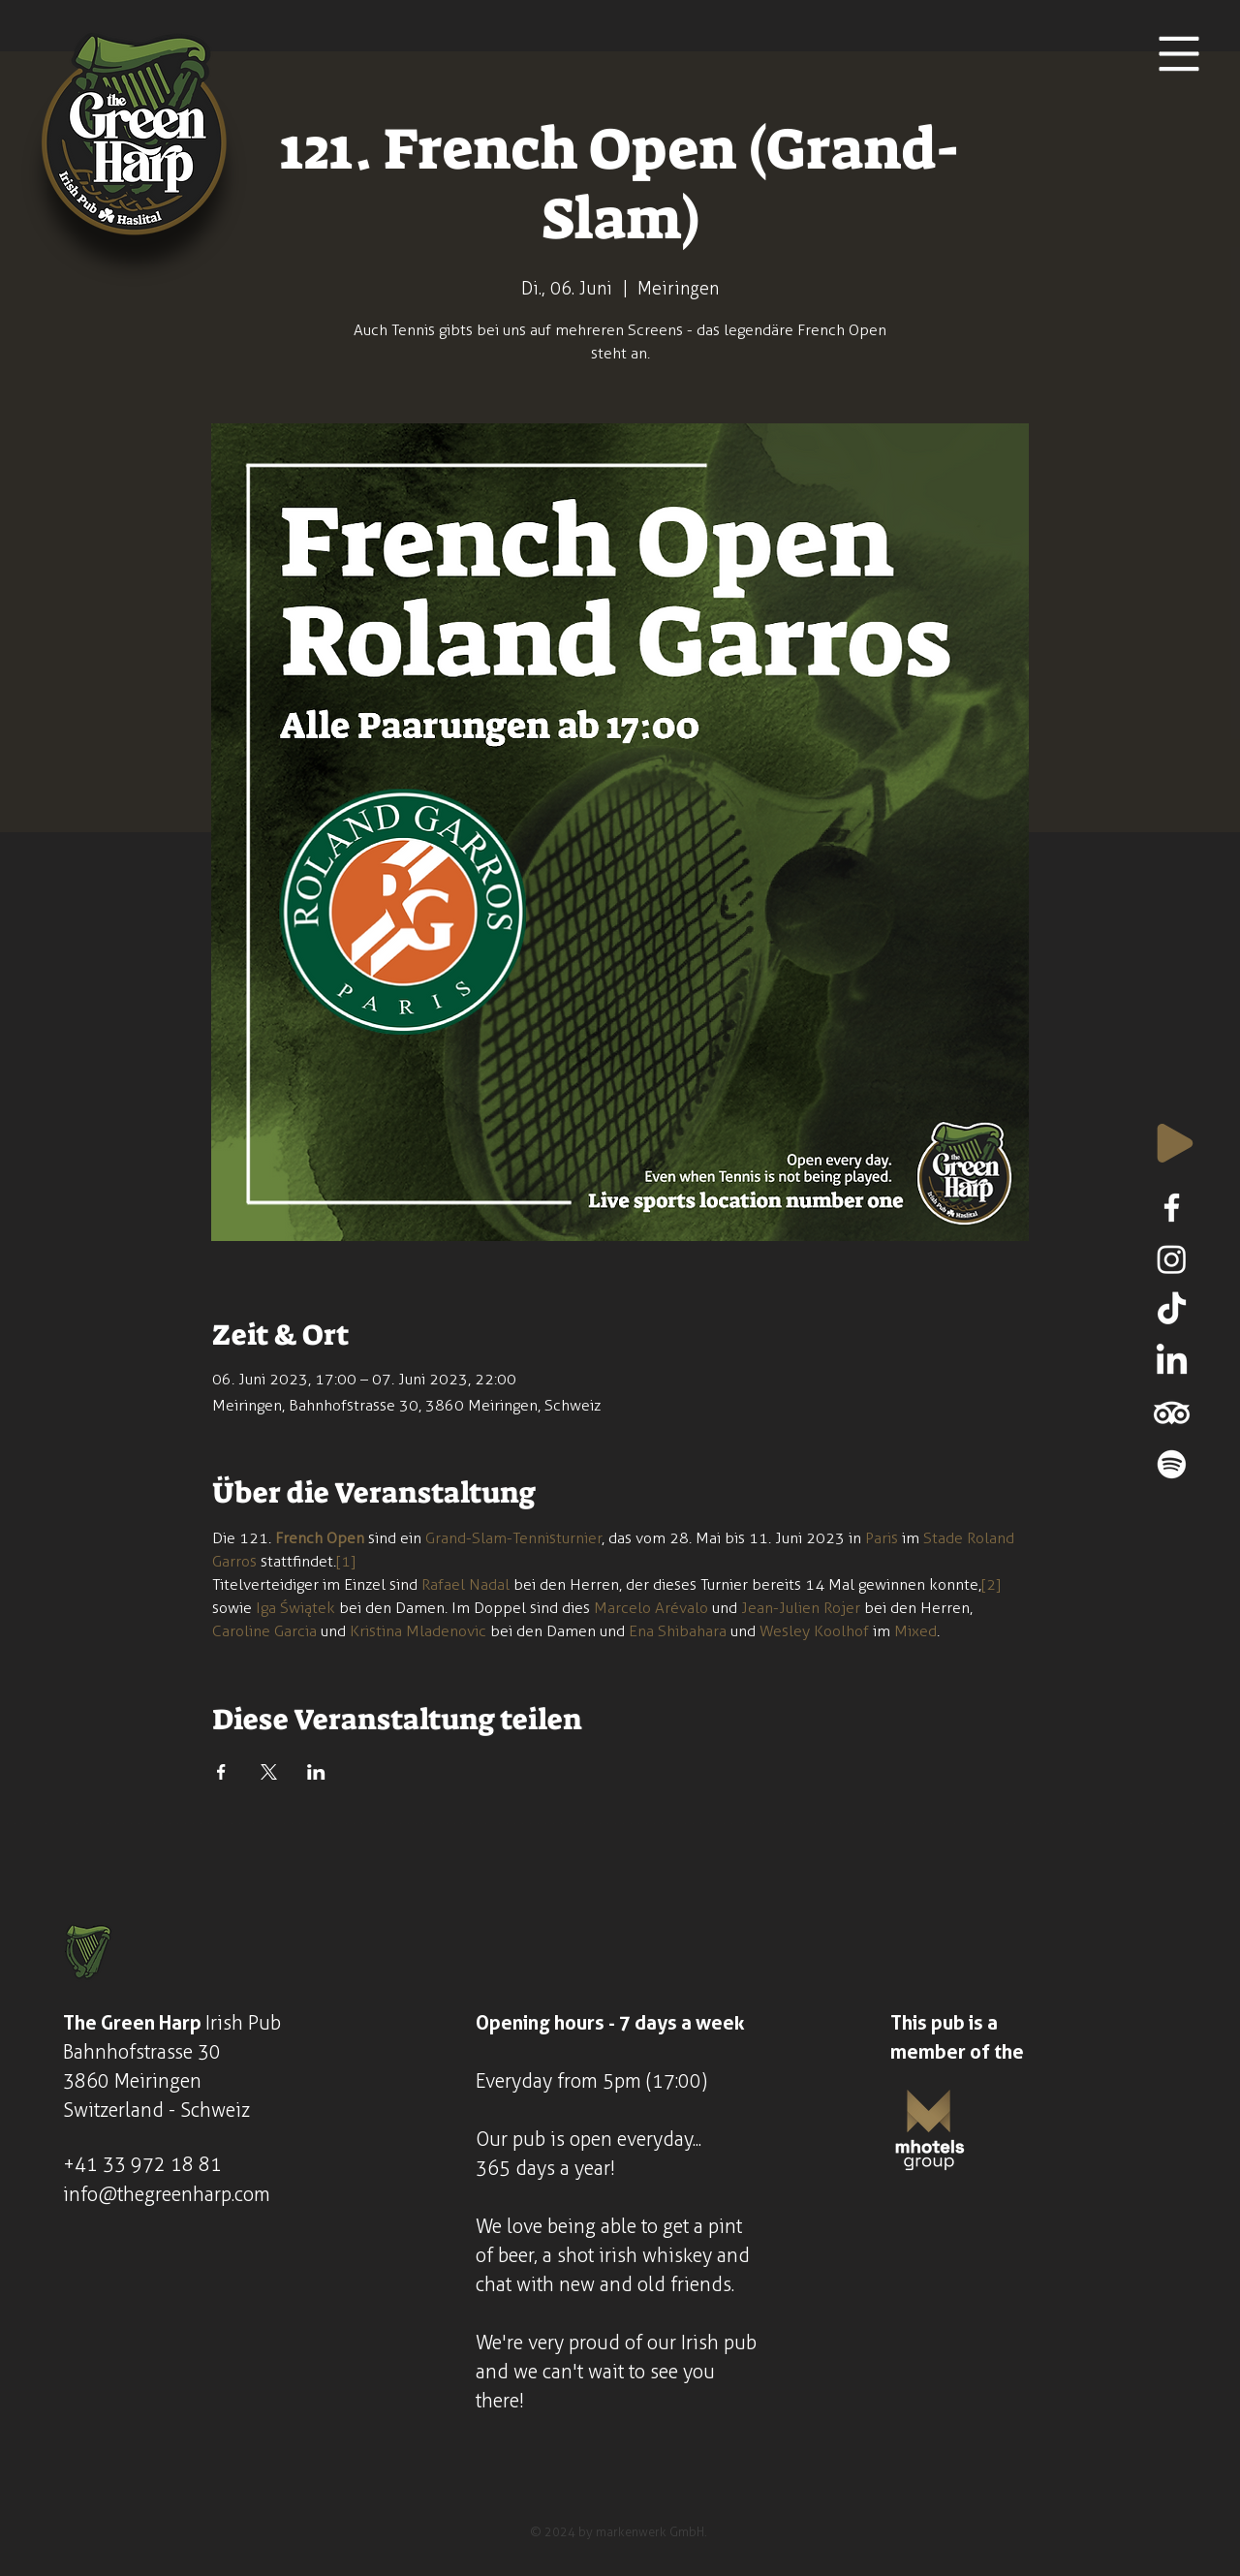 This screenshot has width=1240, height=2576. I want to click on info@thegreenharp.com, so click(166, 2194).